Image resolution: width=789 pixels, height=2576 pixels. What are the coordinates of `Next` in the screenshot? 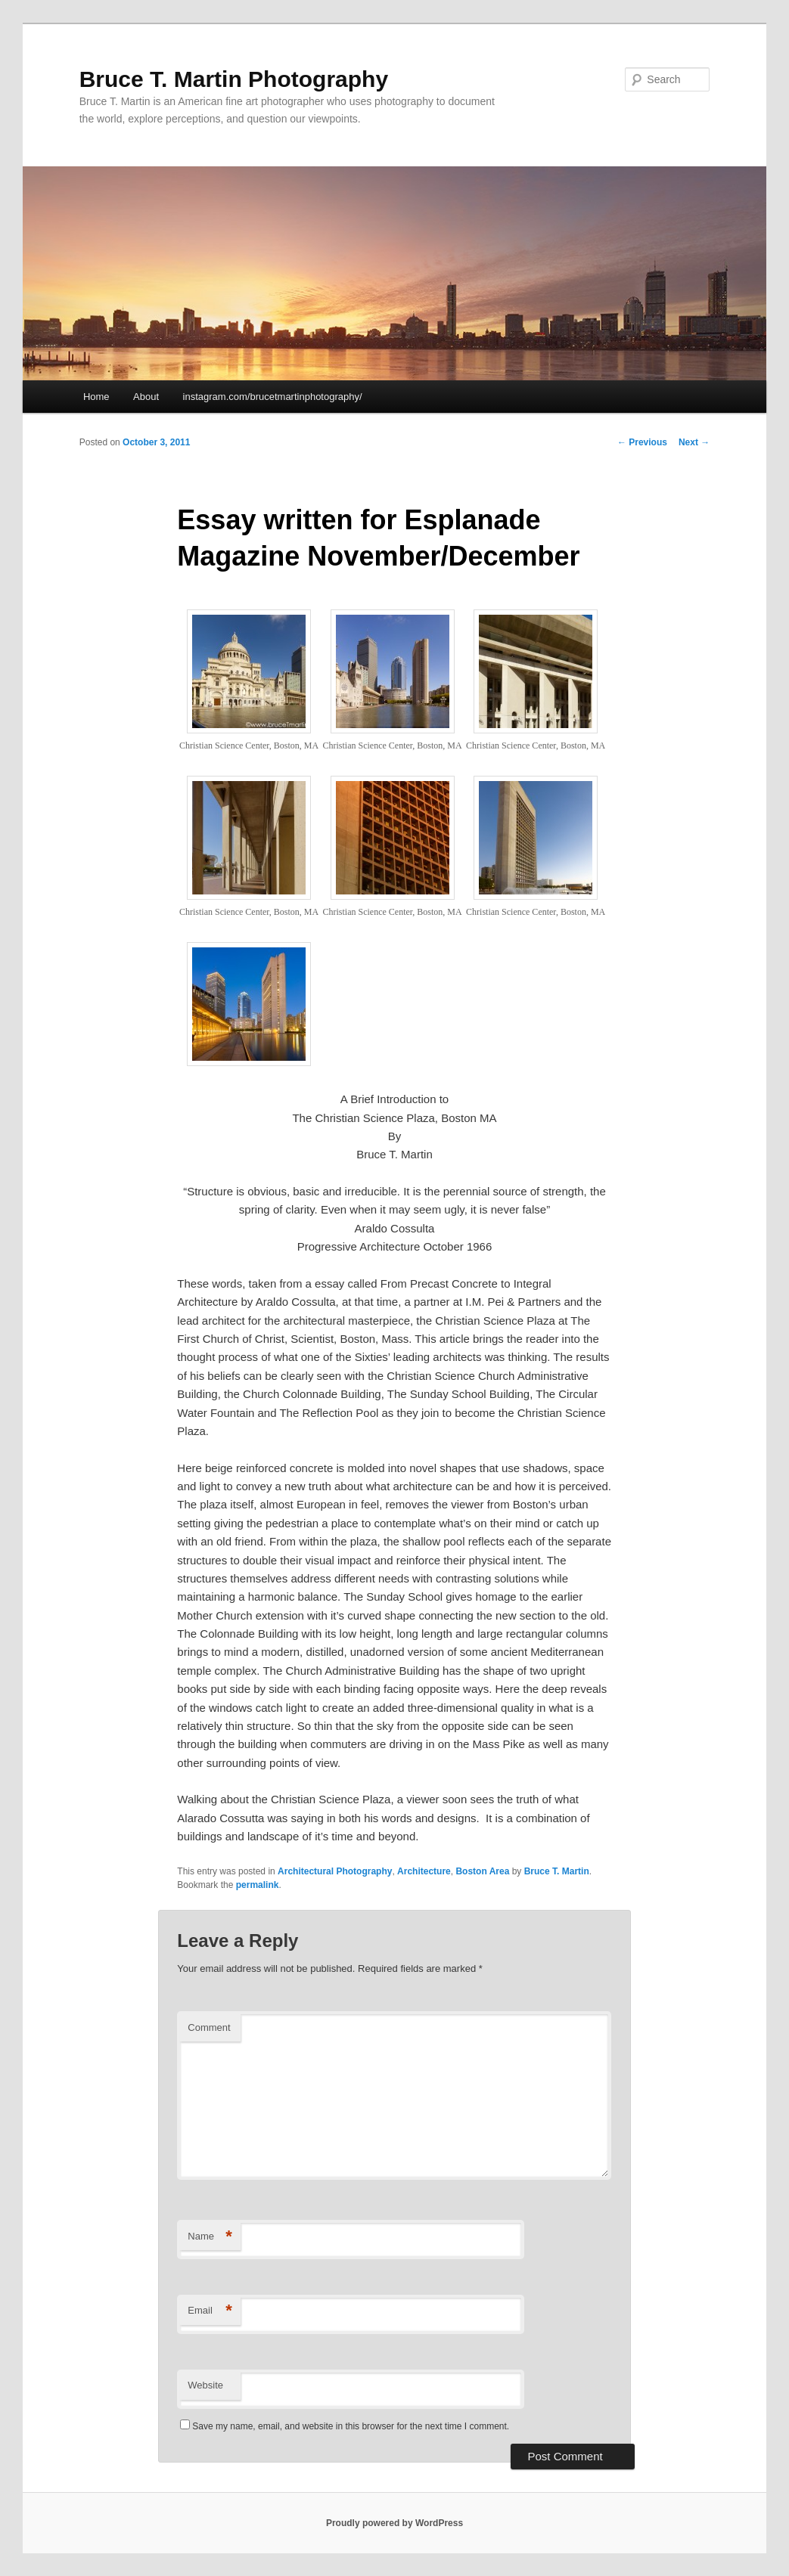 It's located at (694, 442).